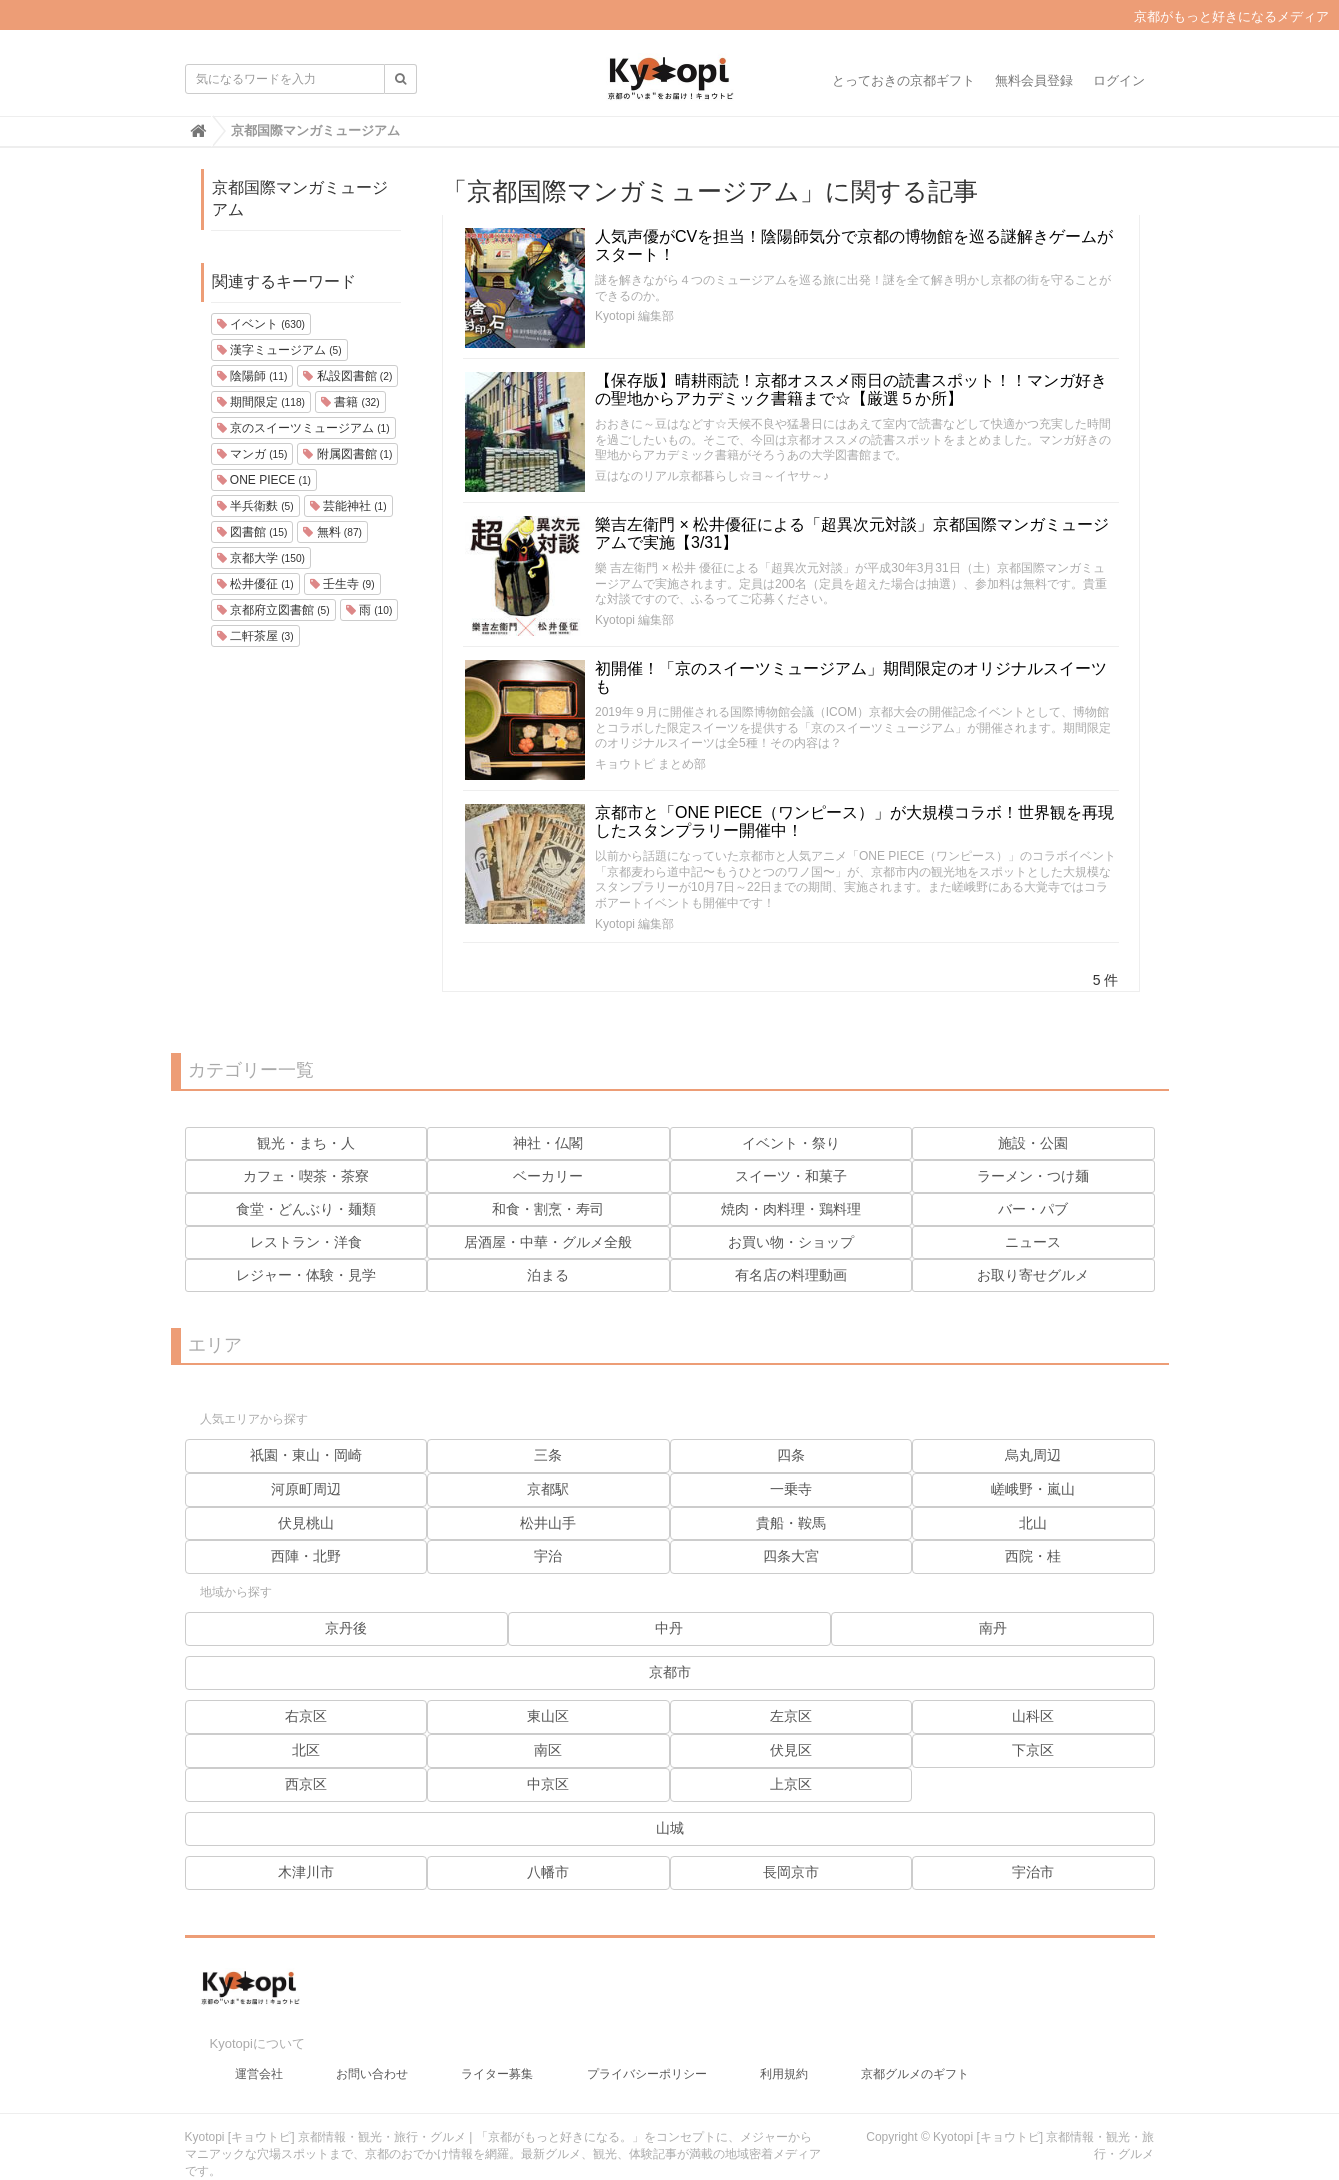  Describe the element at coordinates (650, 764) in the screenshot. I see `キョウトピ まとめ部` at that location.